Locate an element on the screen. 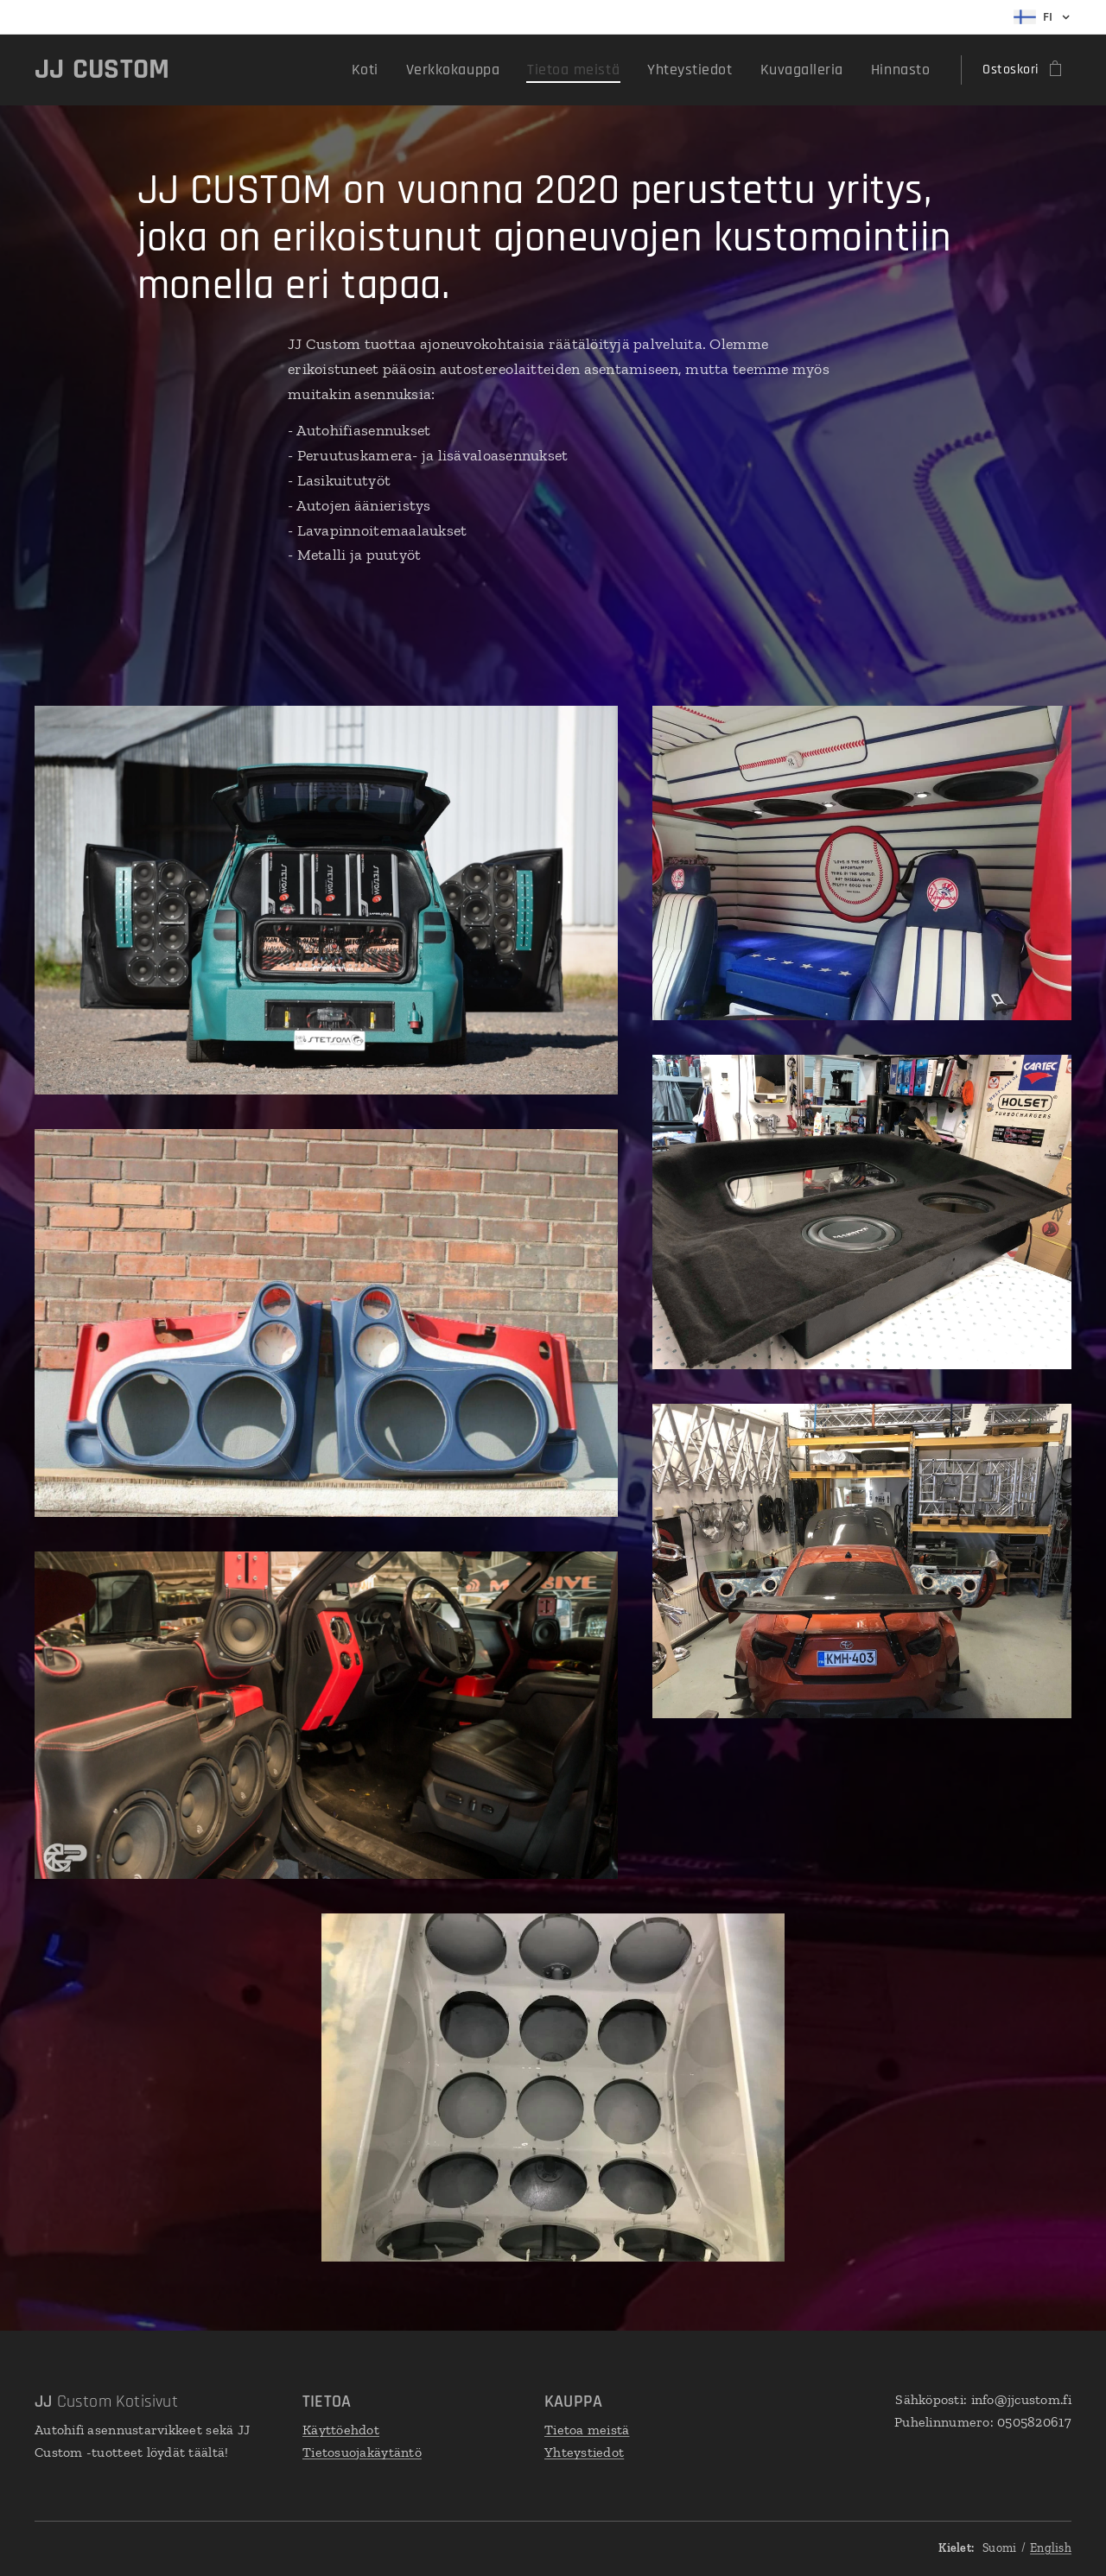 The height and width of the screenshot is (2576, 1106). Käyttöehdot is located at coordinates (340, 2429).